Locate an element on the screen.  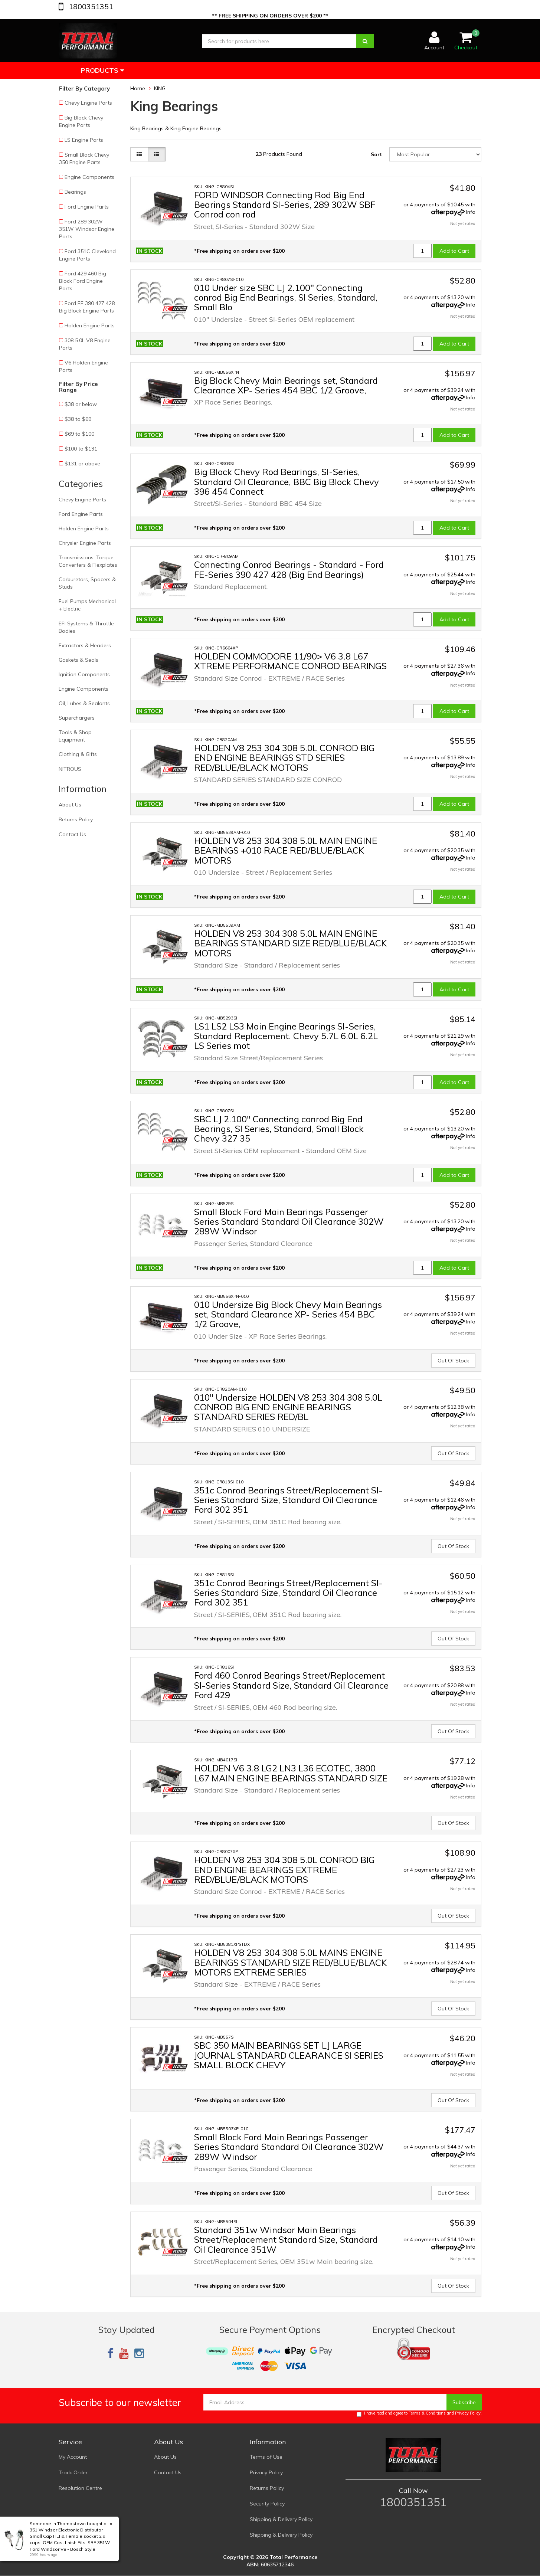
Chrysler Engine Parts is located at coordinates (85, 543).